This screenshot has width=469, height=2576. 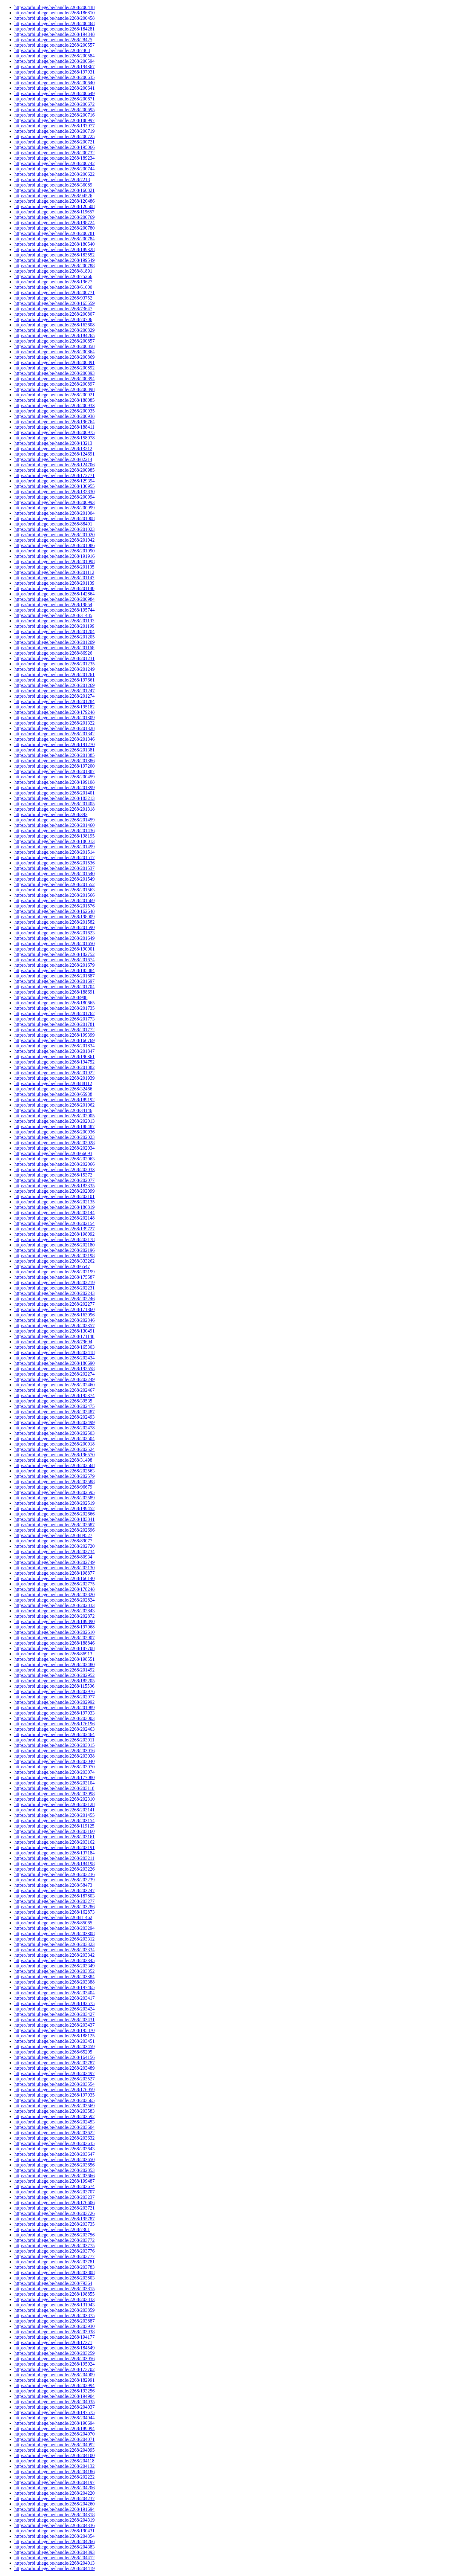 I want to click on https://orbi.uliege.be/handle/2268/202034, so click(x=54, y=1148).